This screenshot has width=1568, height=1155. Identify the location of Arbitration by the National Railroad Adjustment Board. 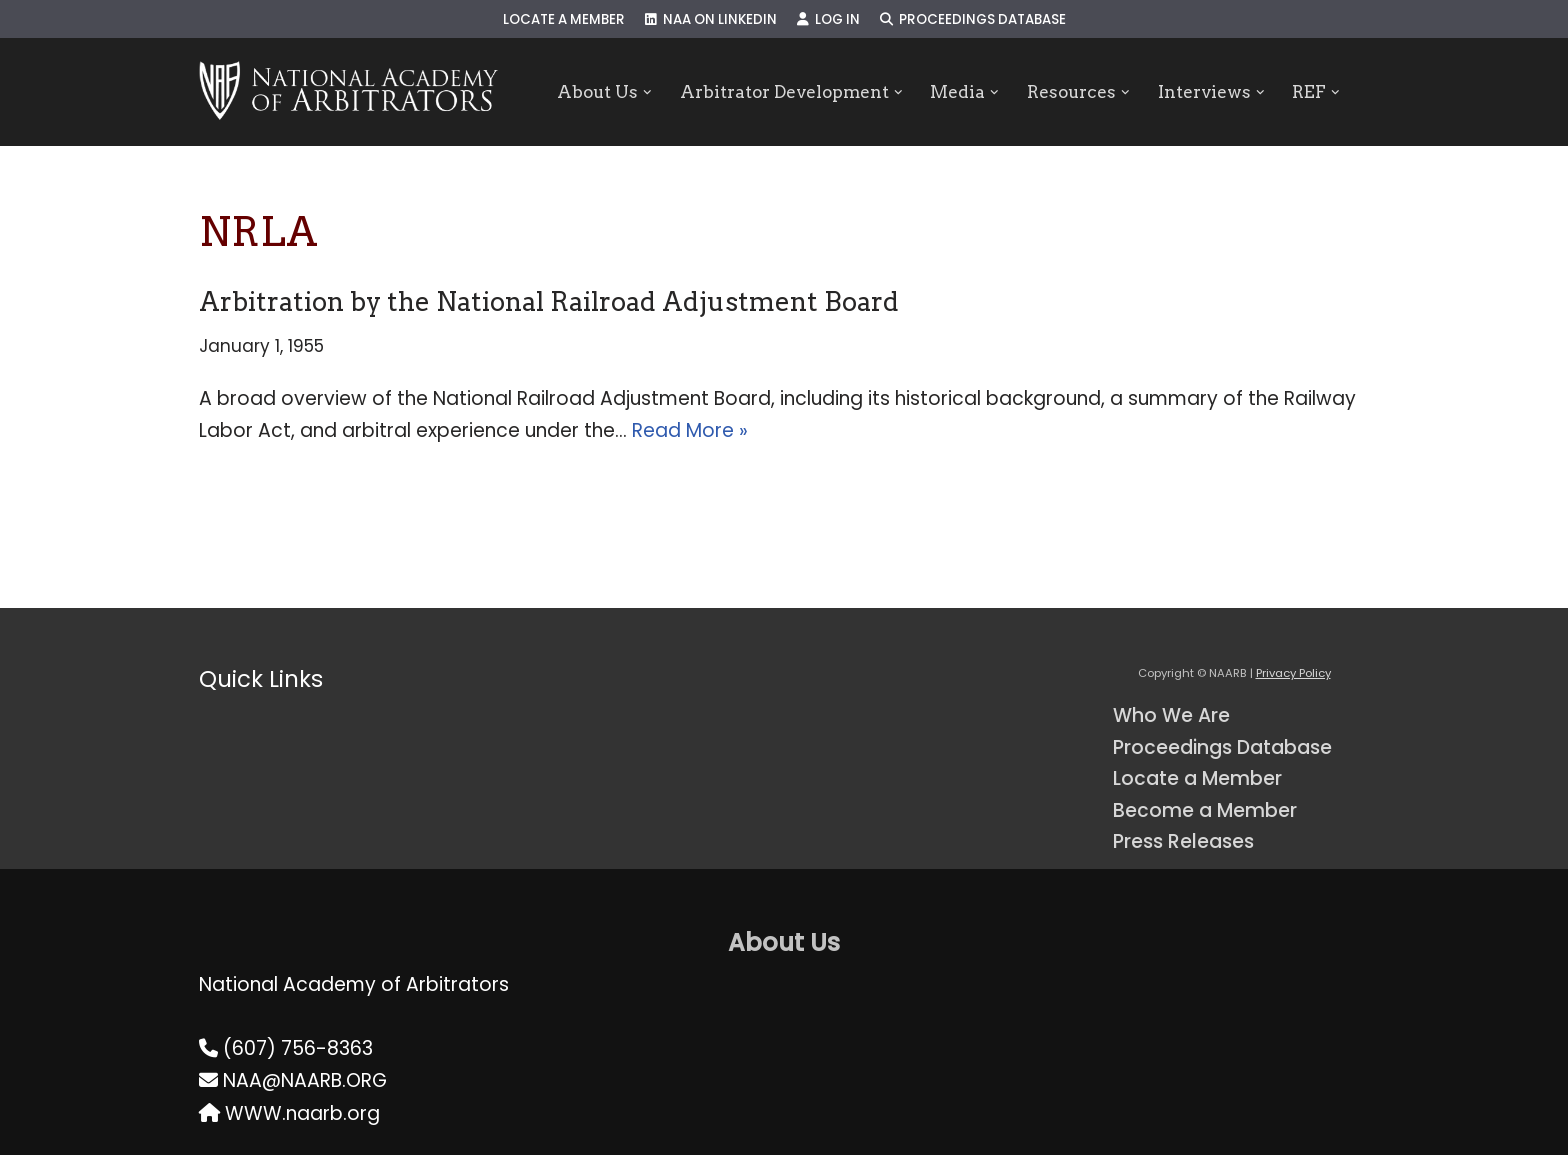
(549, 301).